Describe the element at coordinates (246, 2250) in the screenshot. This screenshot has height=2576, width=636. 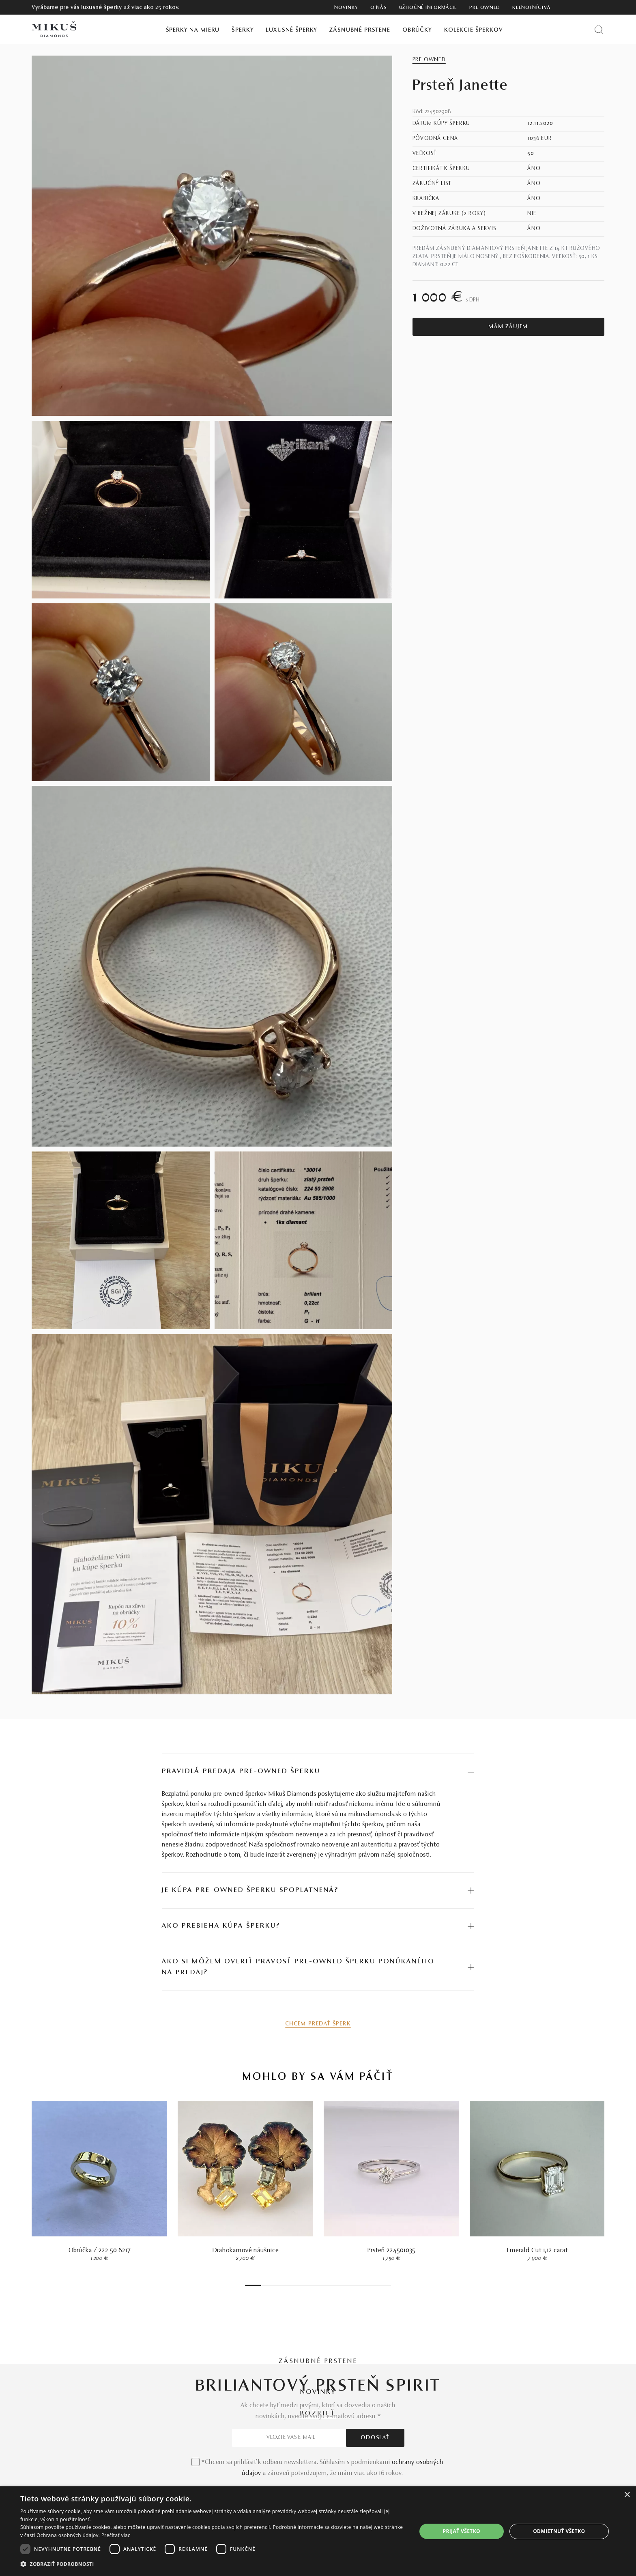
I see `Drahokamové náušnice` at that location.